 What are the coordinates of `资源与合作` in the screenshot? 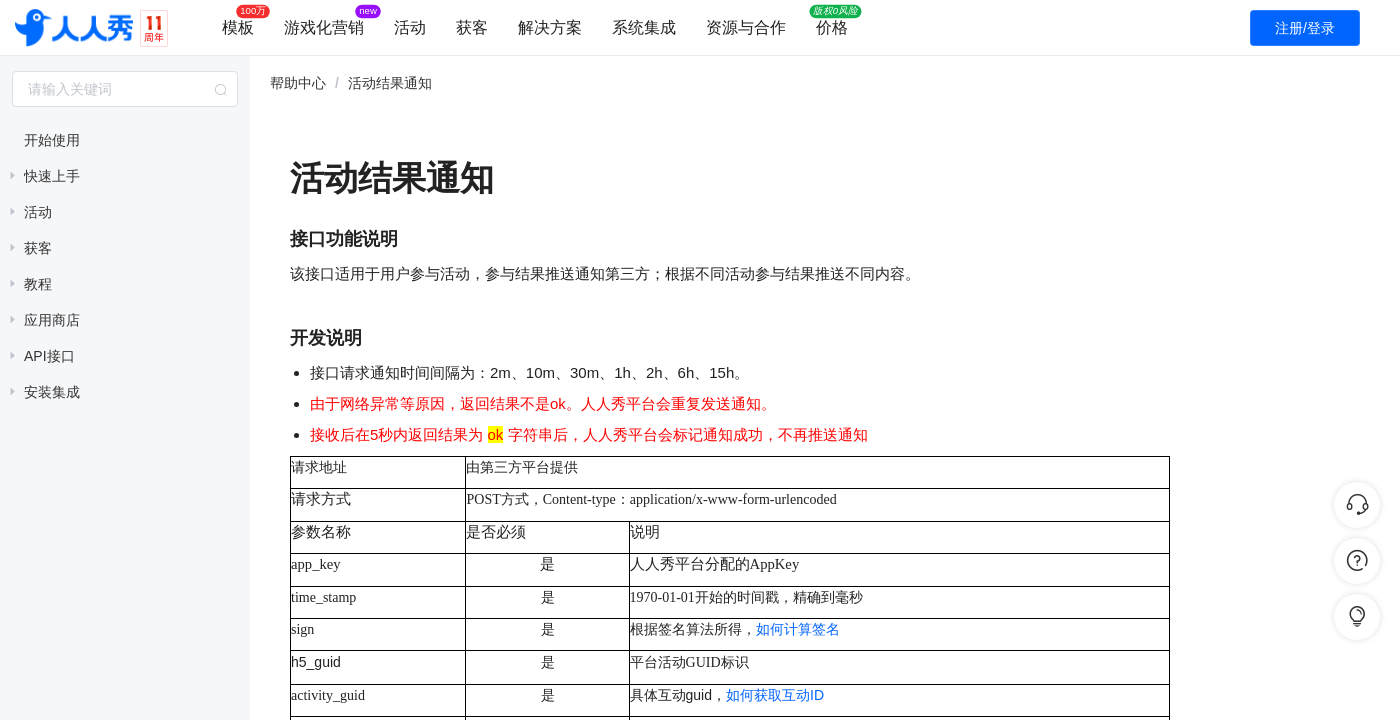 It's located at (746, 27).